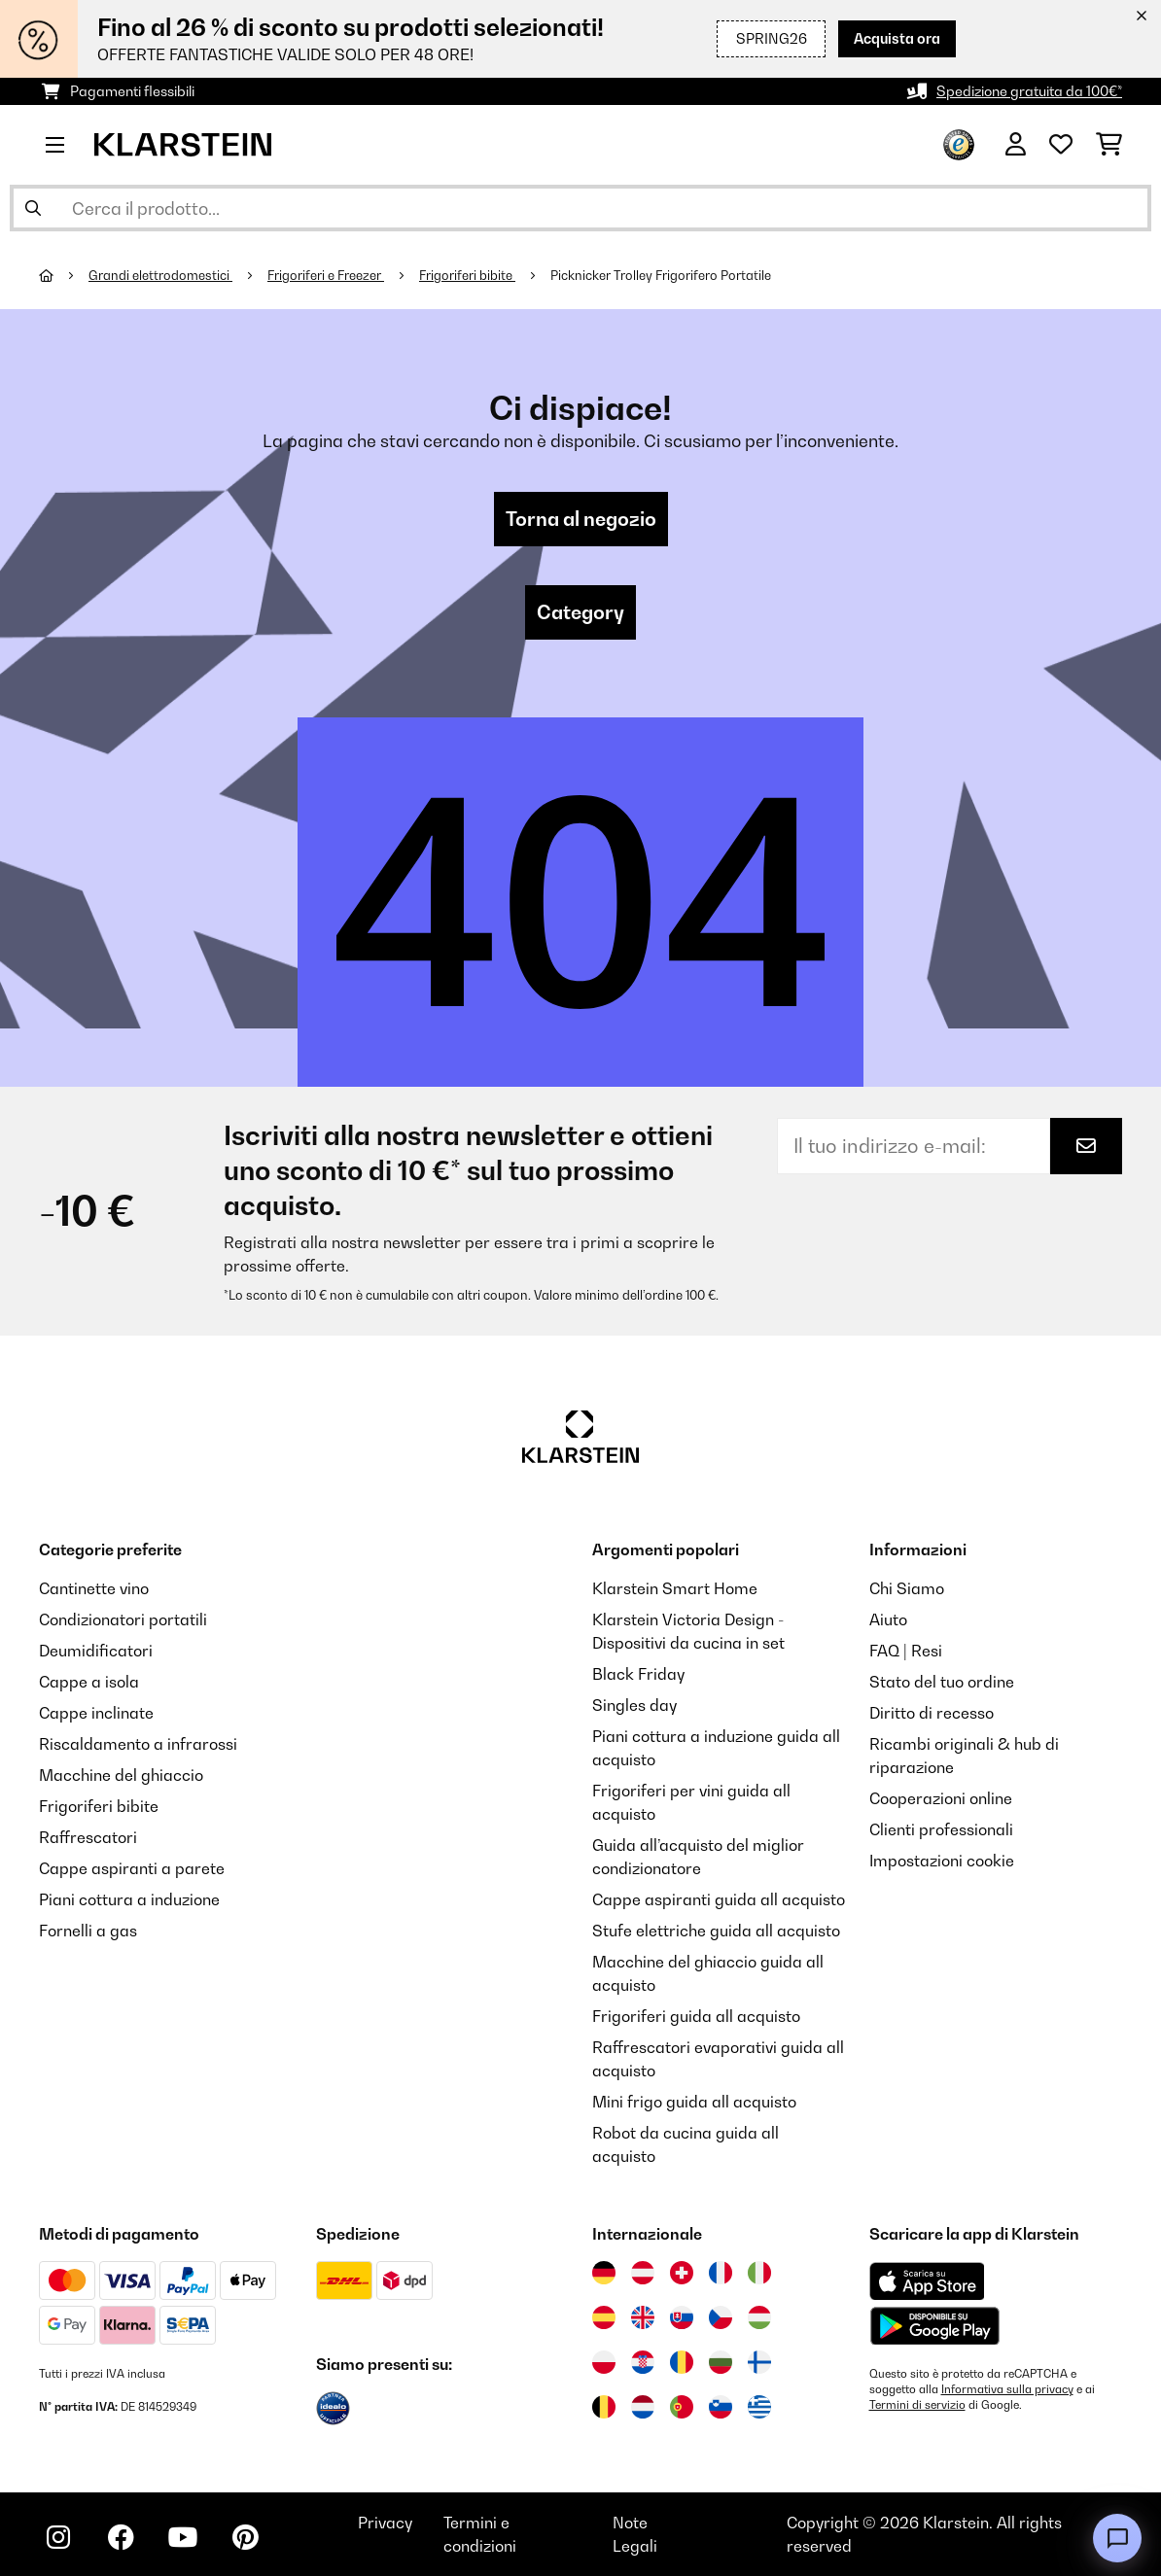 The image size is (1161, 2576). I want to click on Piani cottura a induzione, so click(129, 1899).